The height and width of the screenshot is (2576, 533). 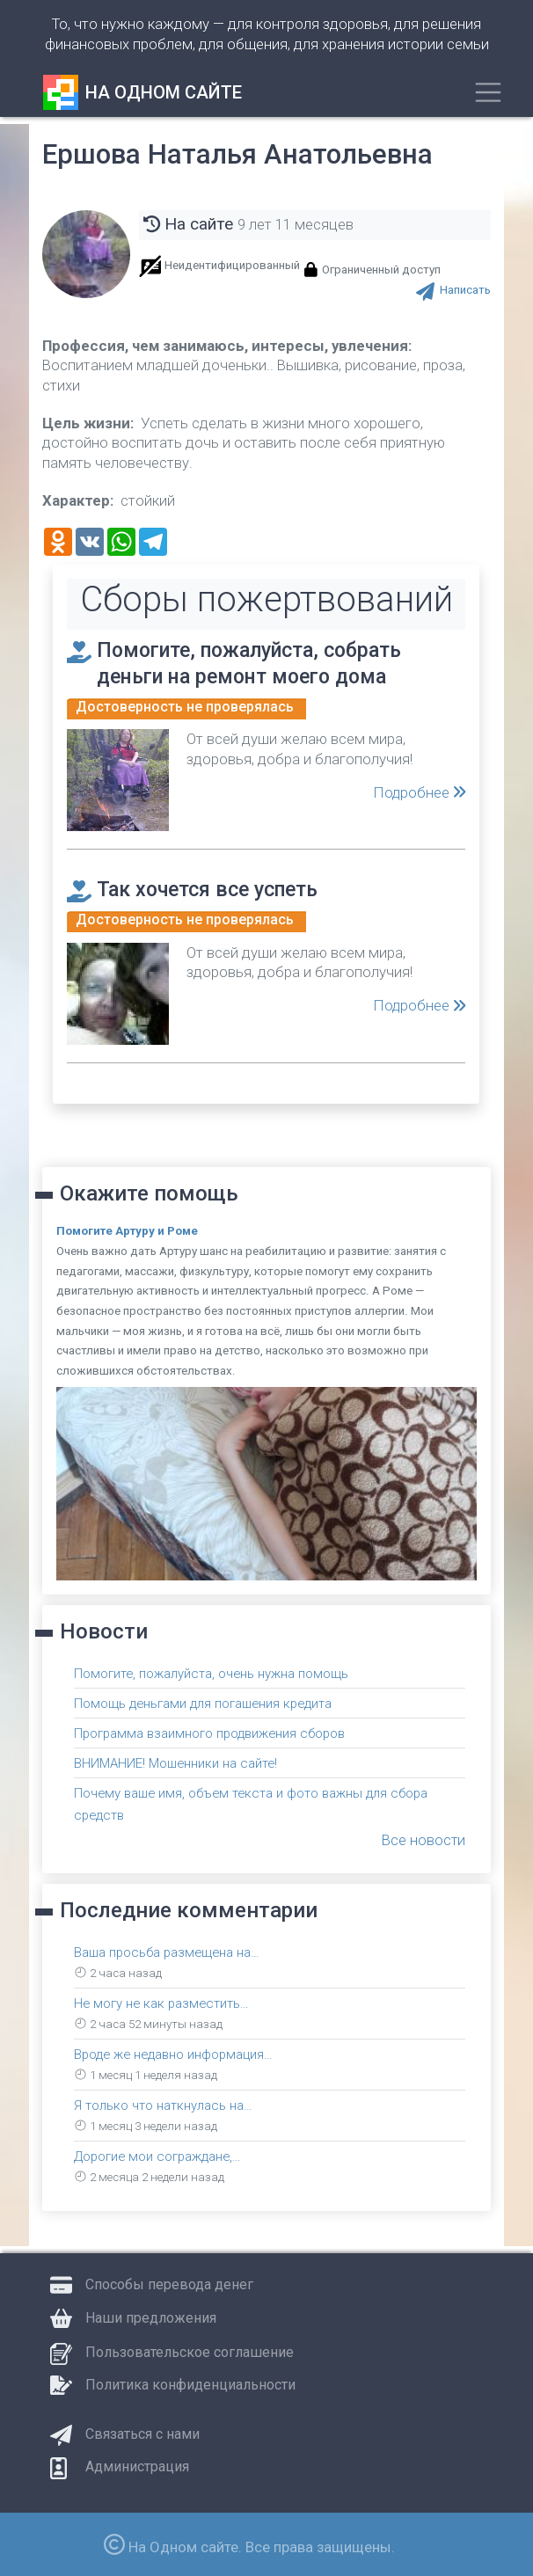 What do you see at coordinates (168, 1951) in the screenshot?
I see `Ваша просьба размещена на…` at bounding box center [168, 1951].